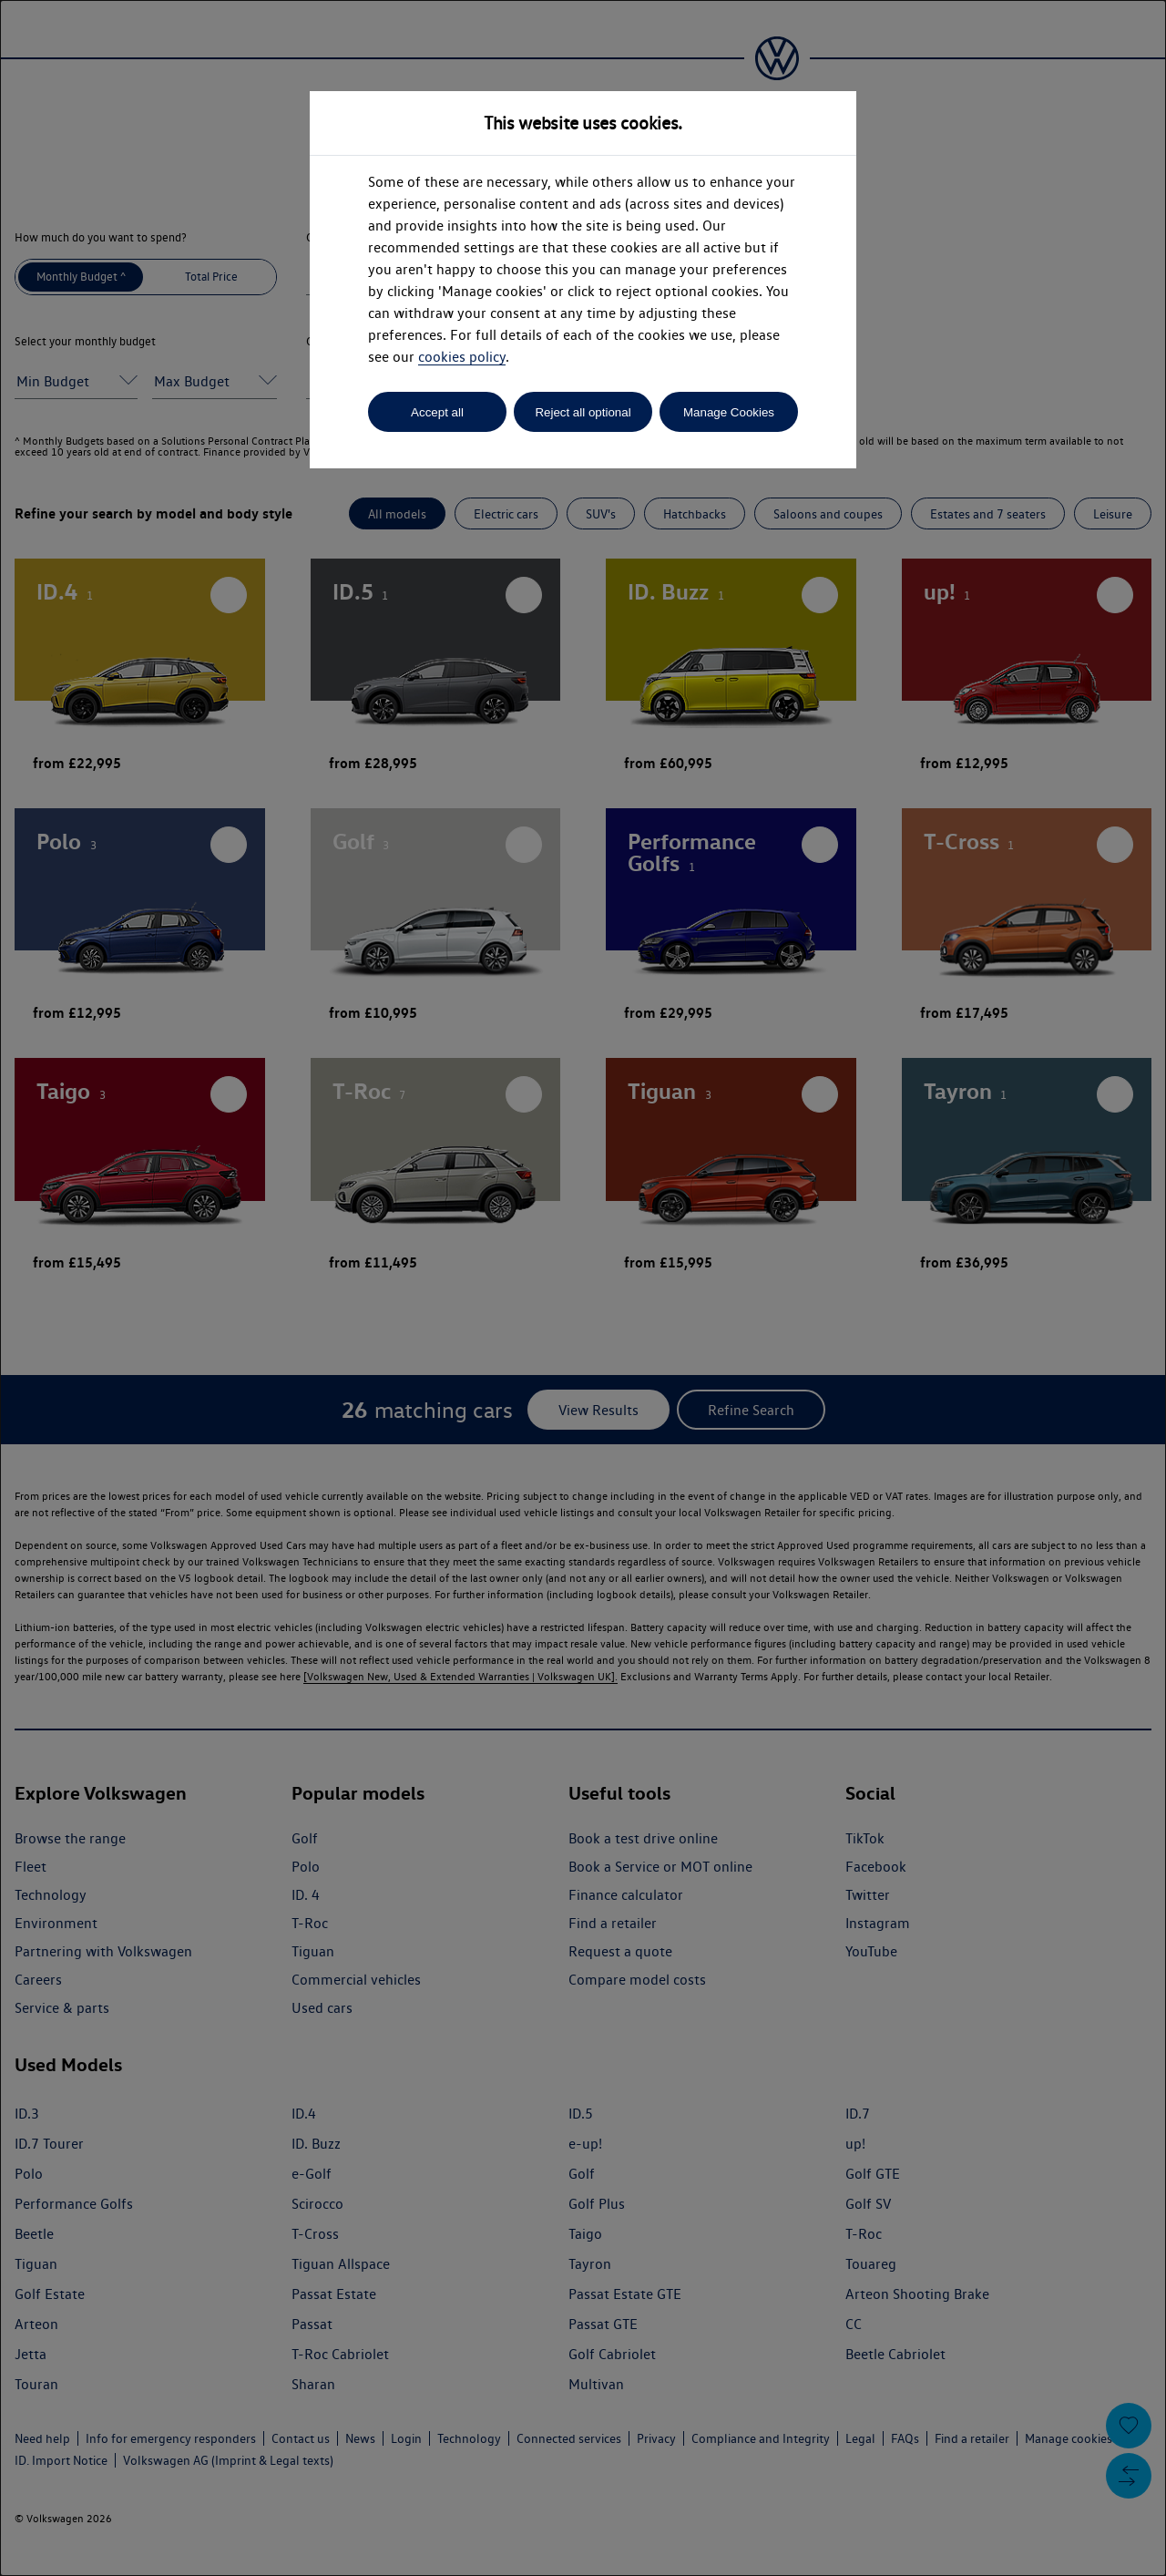  I want to click on cookies policy, so click(462, 356).